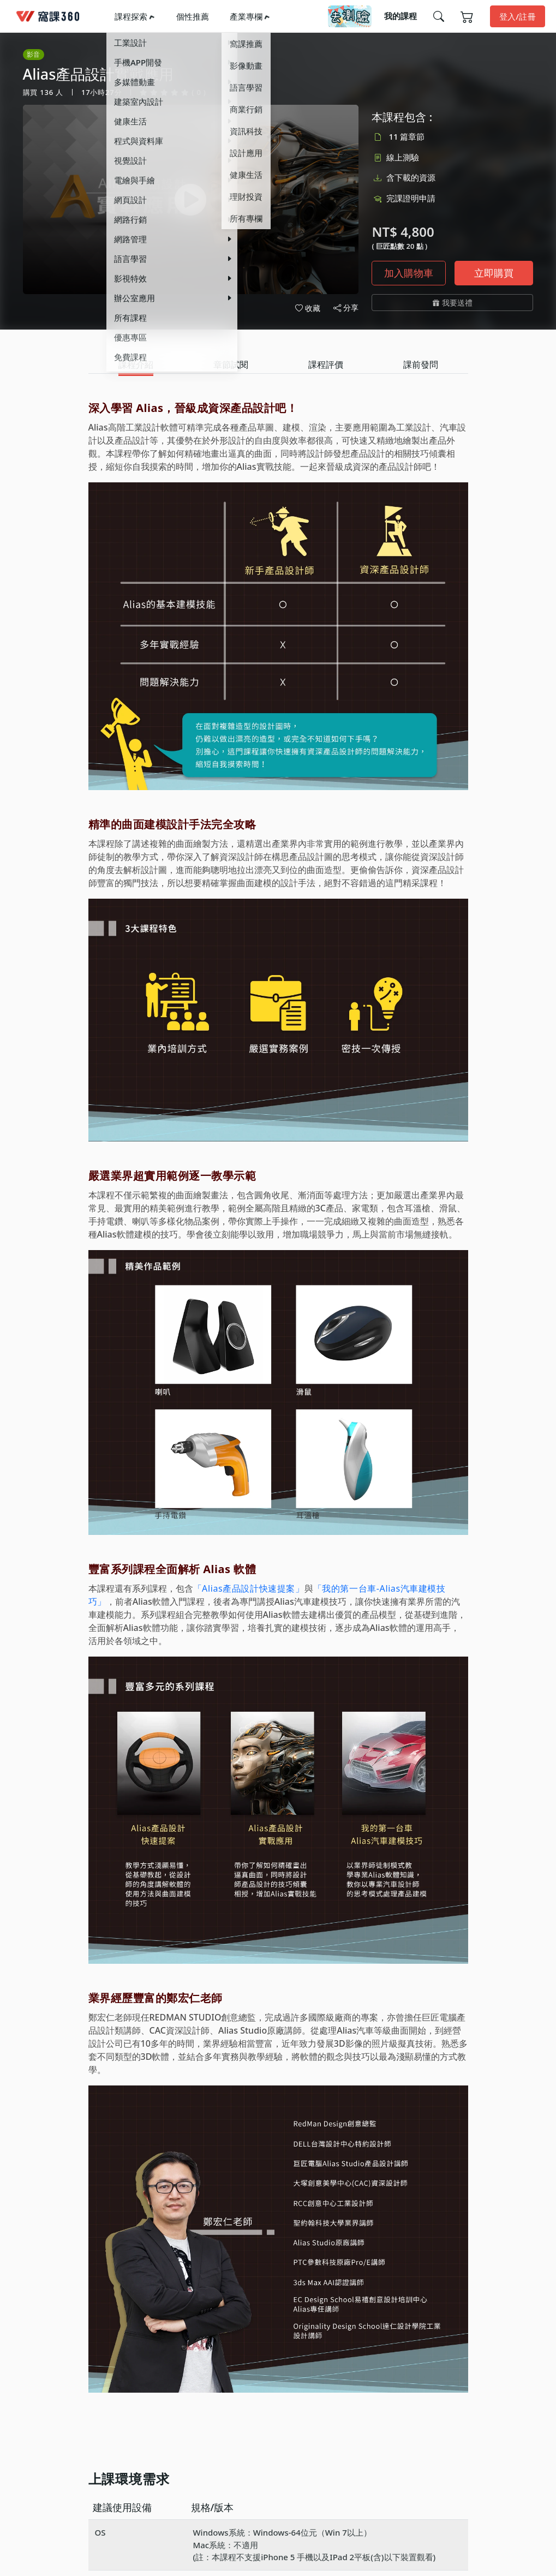 This screenshot has width=556, height=2576. Describe the element at coordinates (493, 272) in the screenshot. I see `立即購買` at that location.